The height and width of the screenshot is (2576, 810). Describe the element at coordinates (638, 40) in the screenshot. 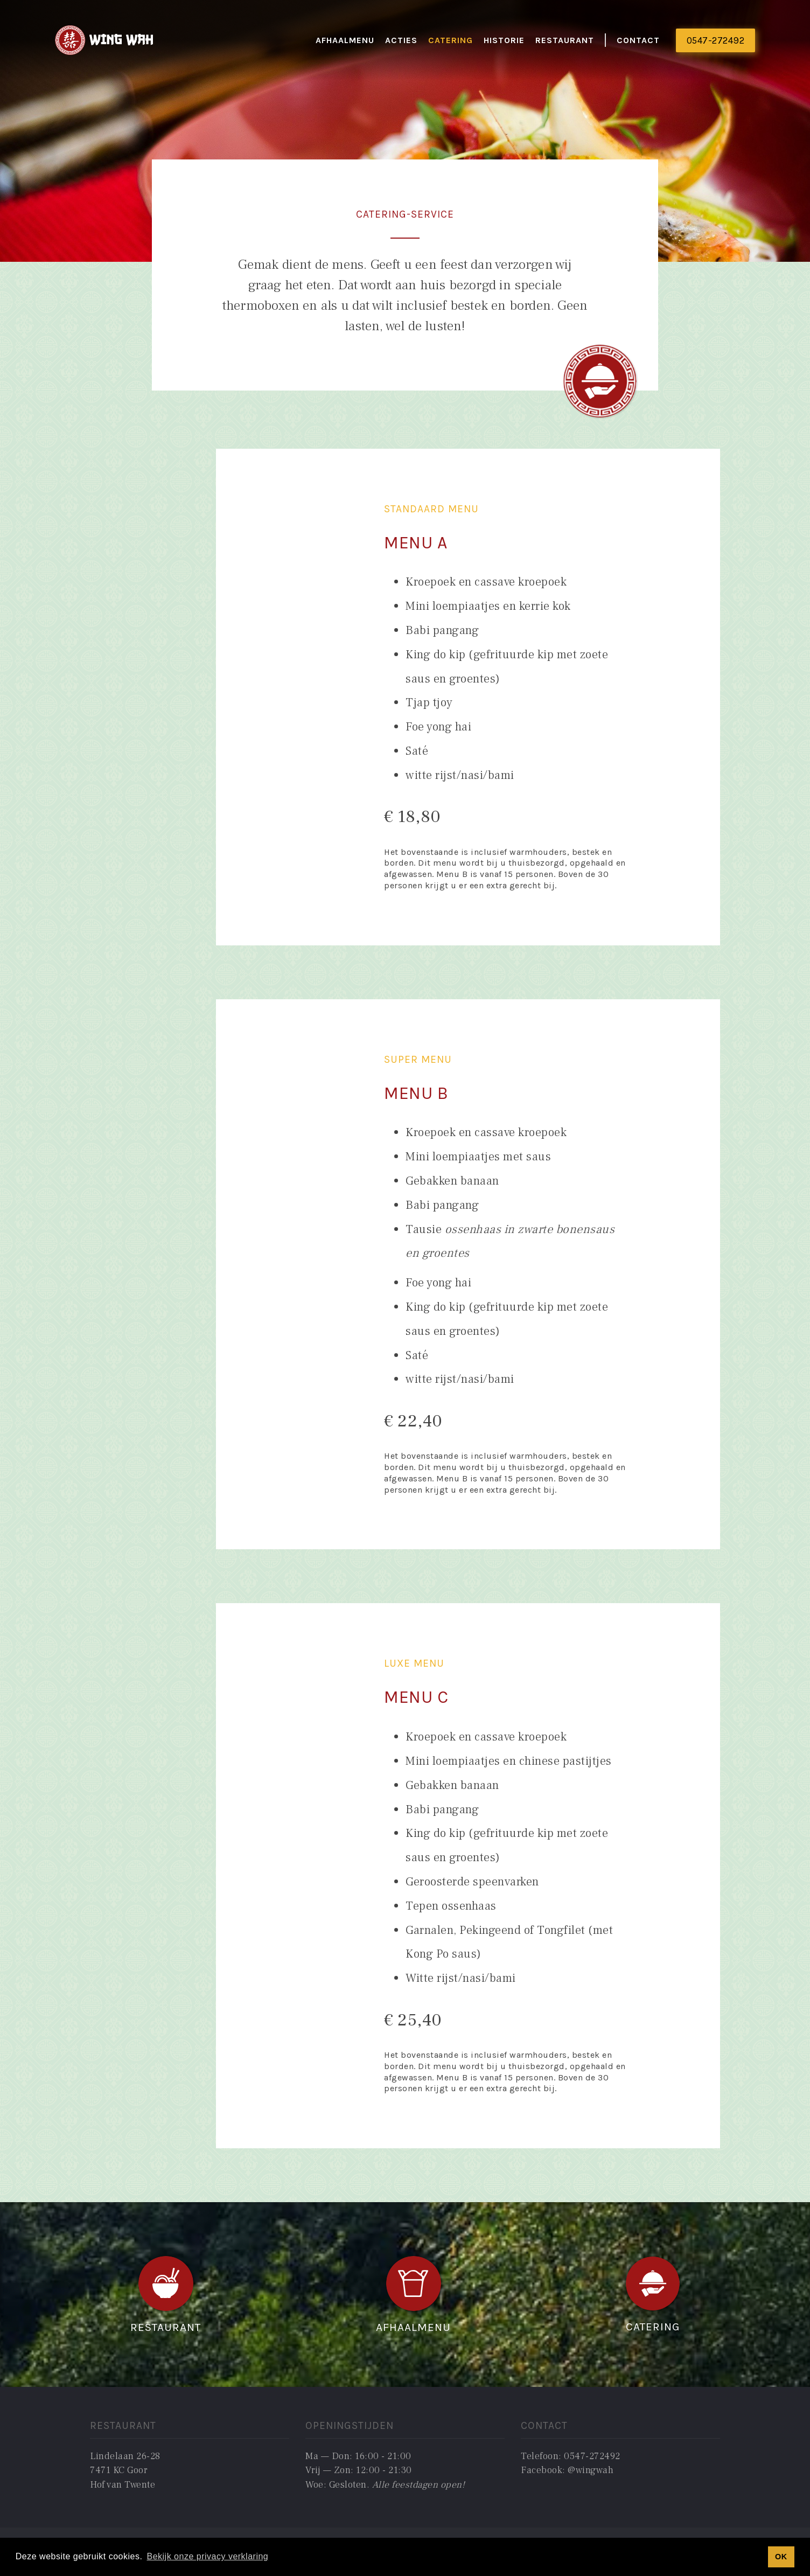

I see `Contact` at that location.